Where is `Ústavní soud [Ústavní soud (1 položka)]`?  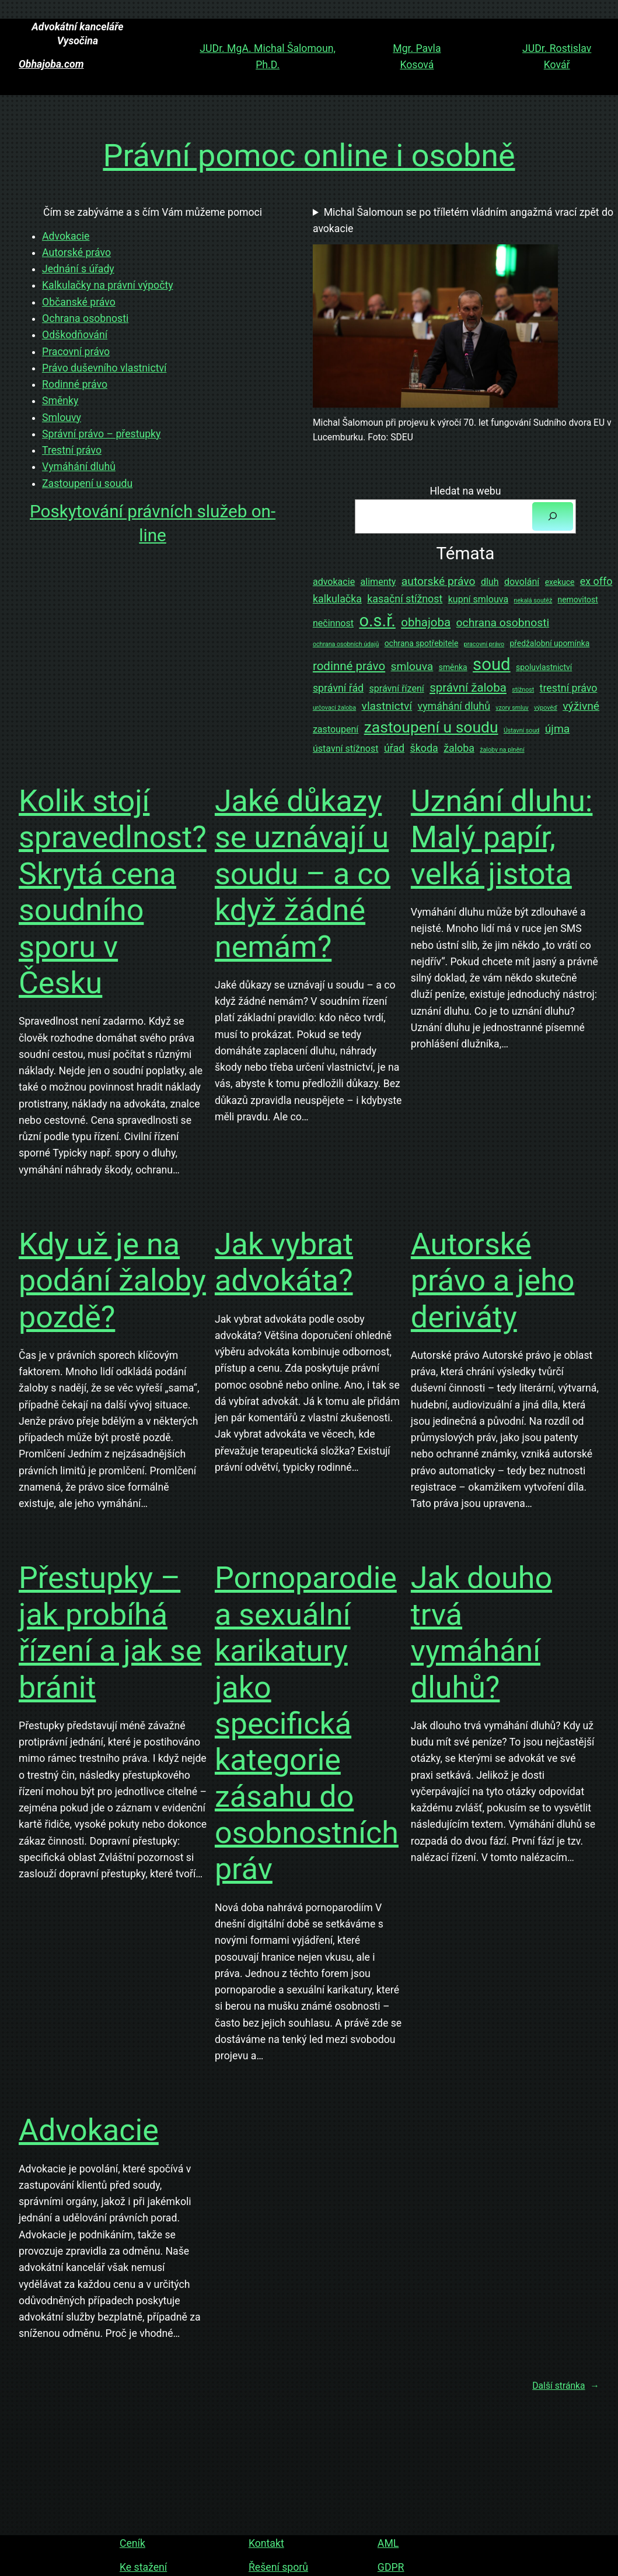
Ústavní soud [Ústavní soud (1 položka)] is located at coordinates (521, 730).